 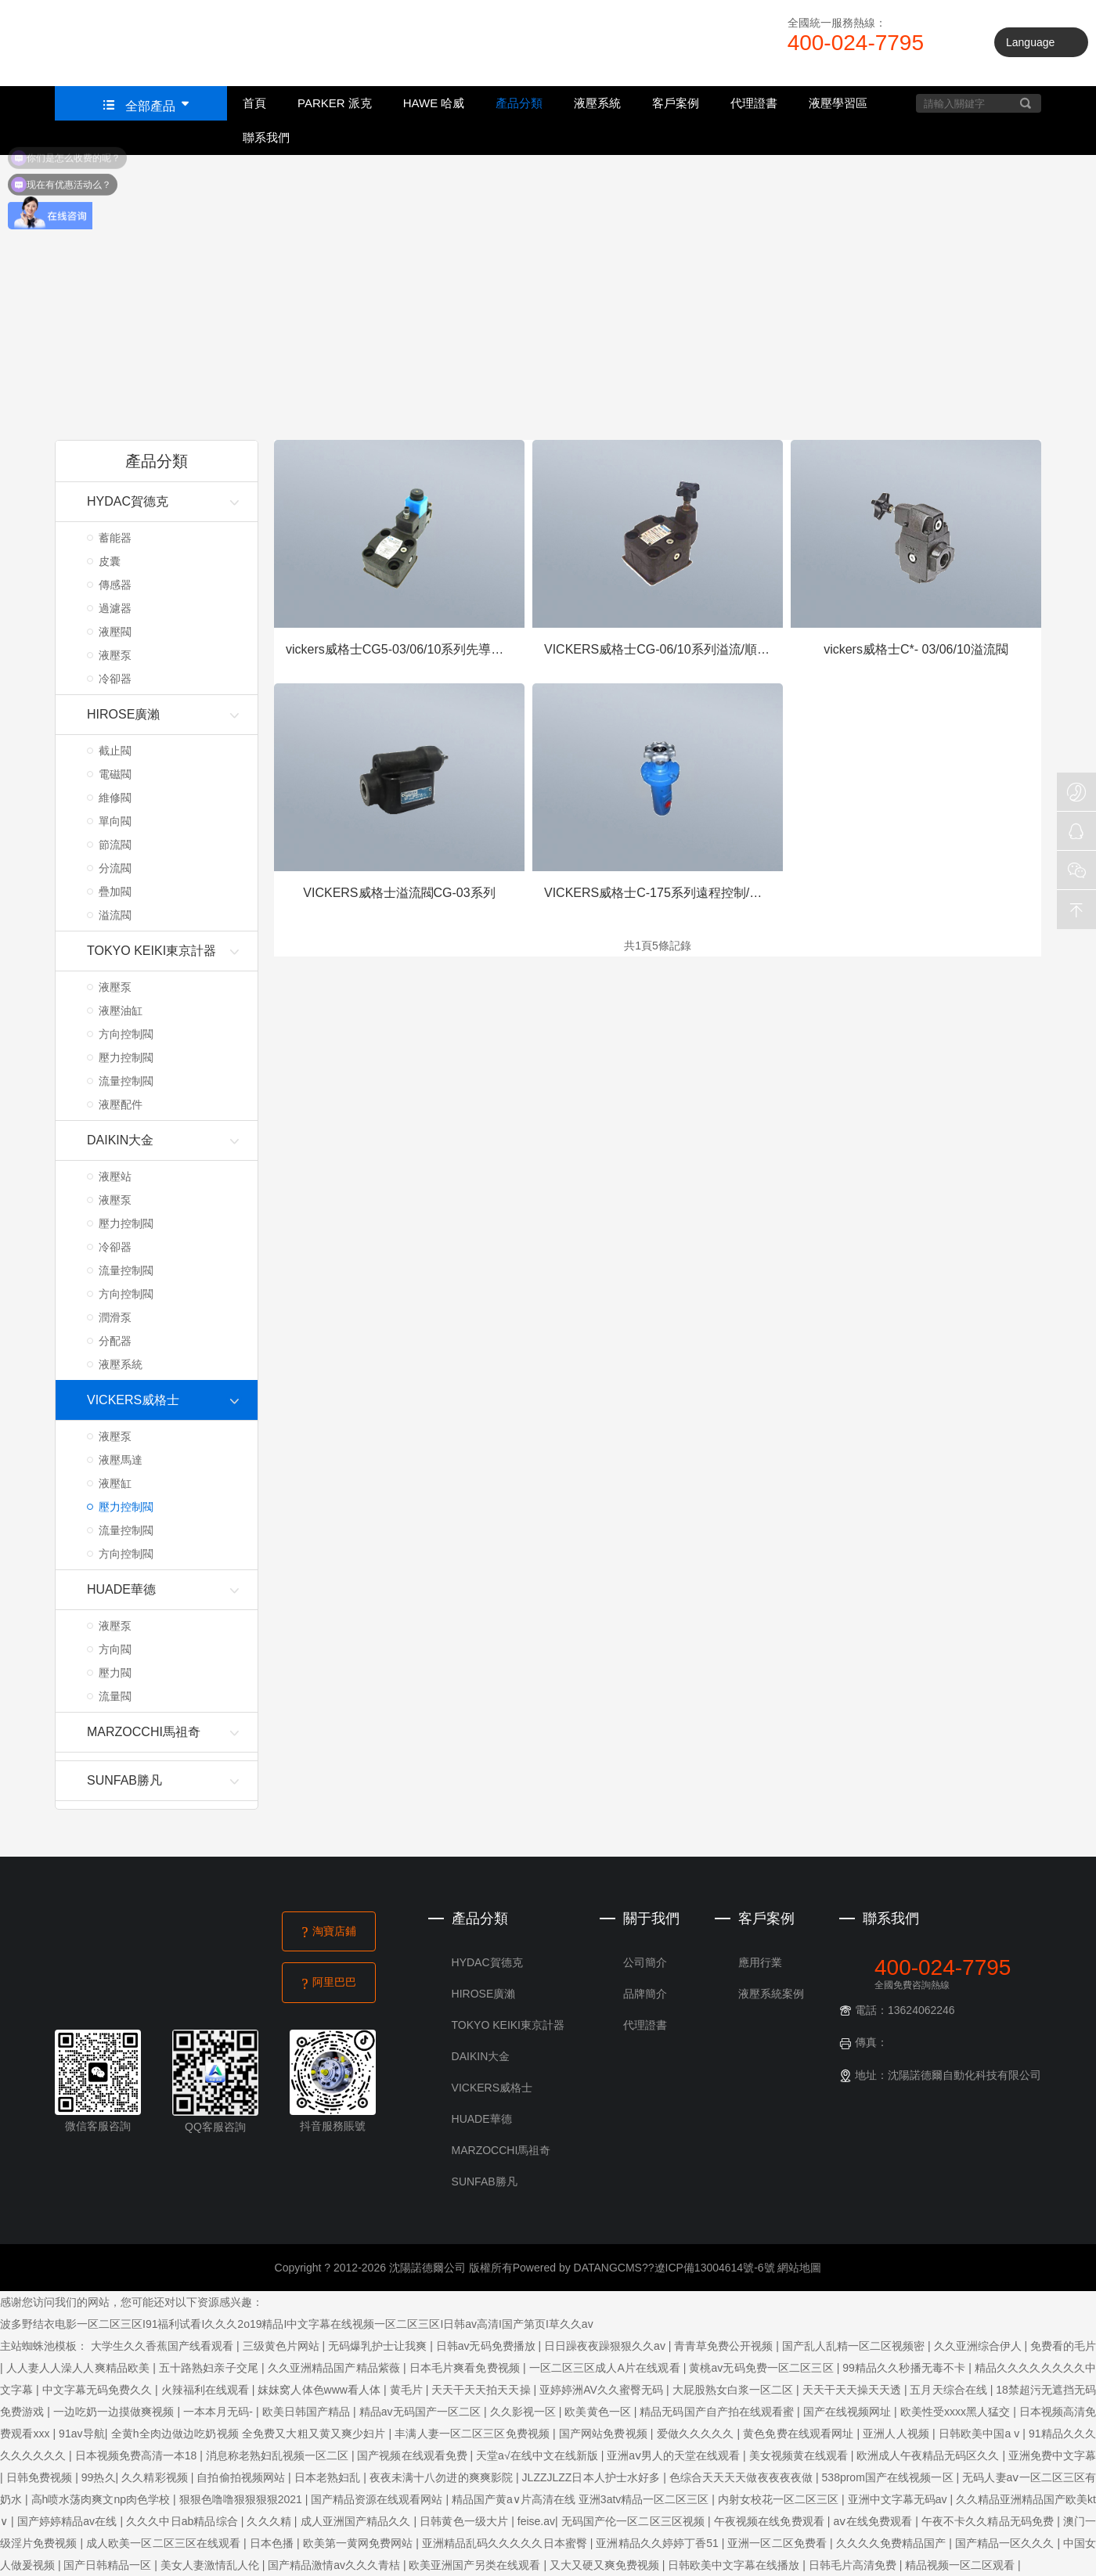 I want to click on 分流閥, so click(x=115, y=868).